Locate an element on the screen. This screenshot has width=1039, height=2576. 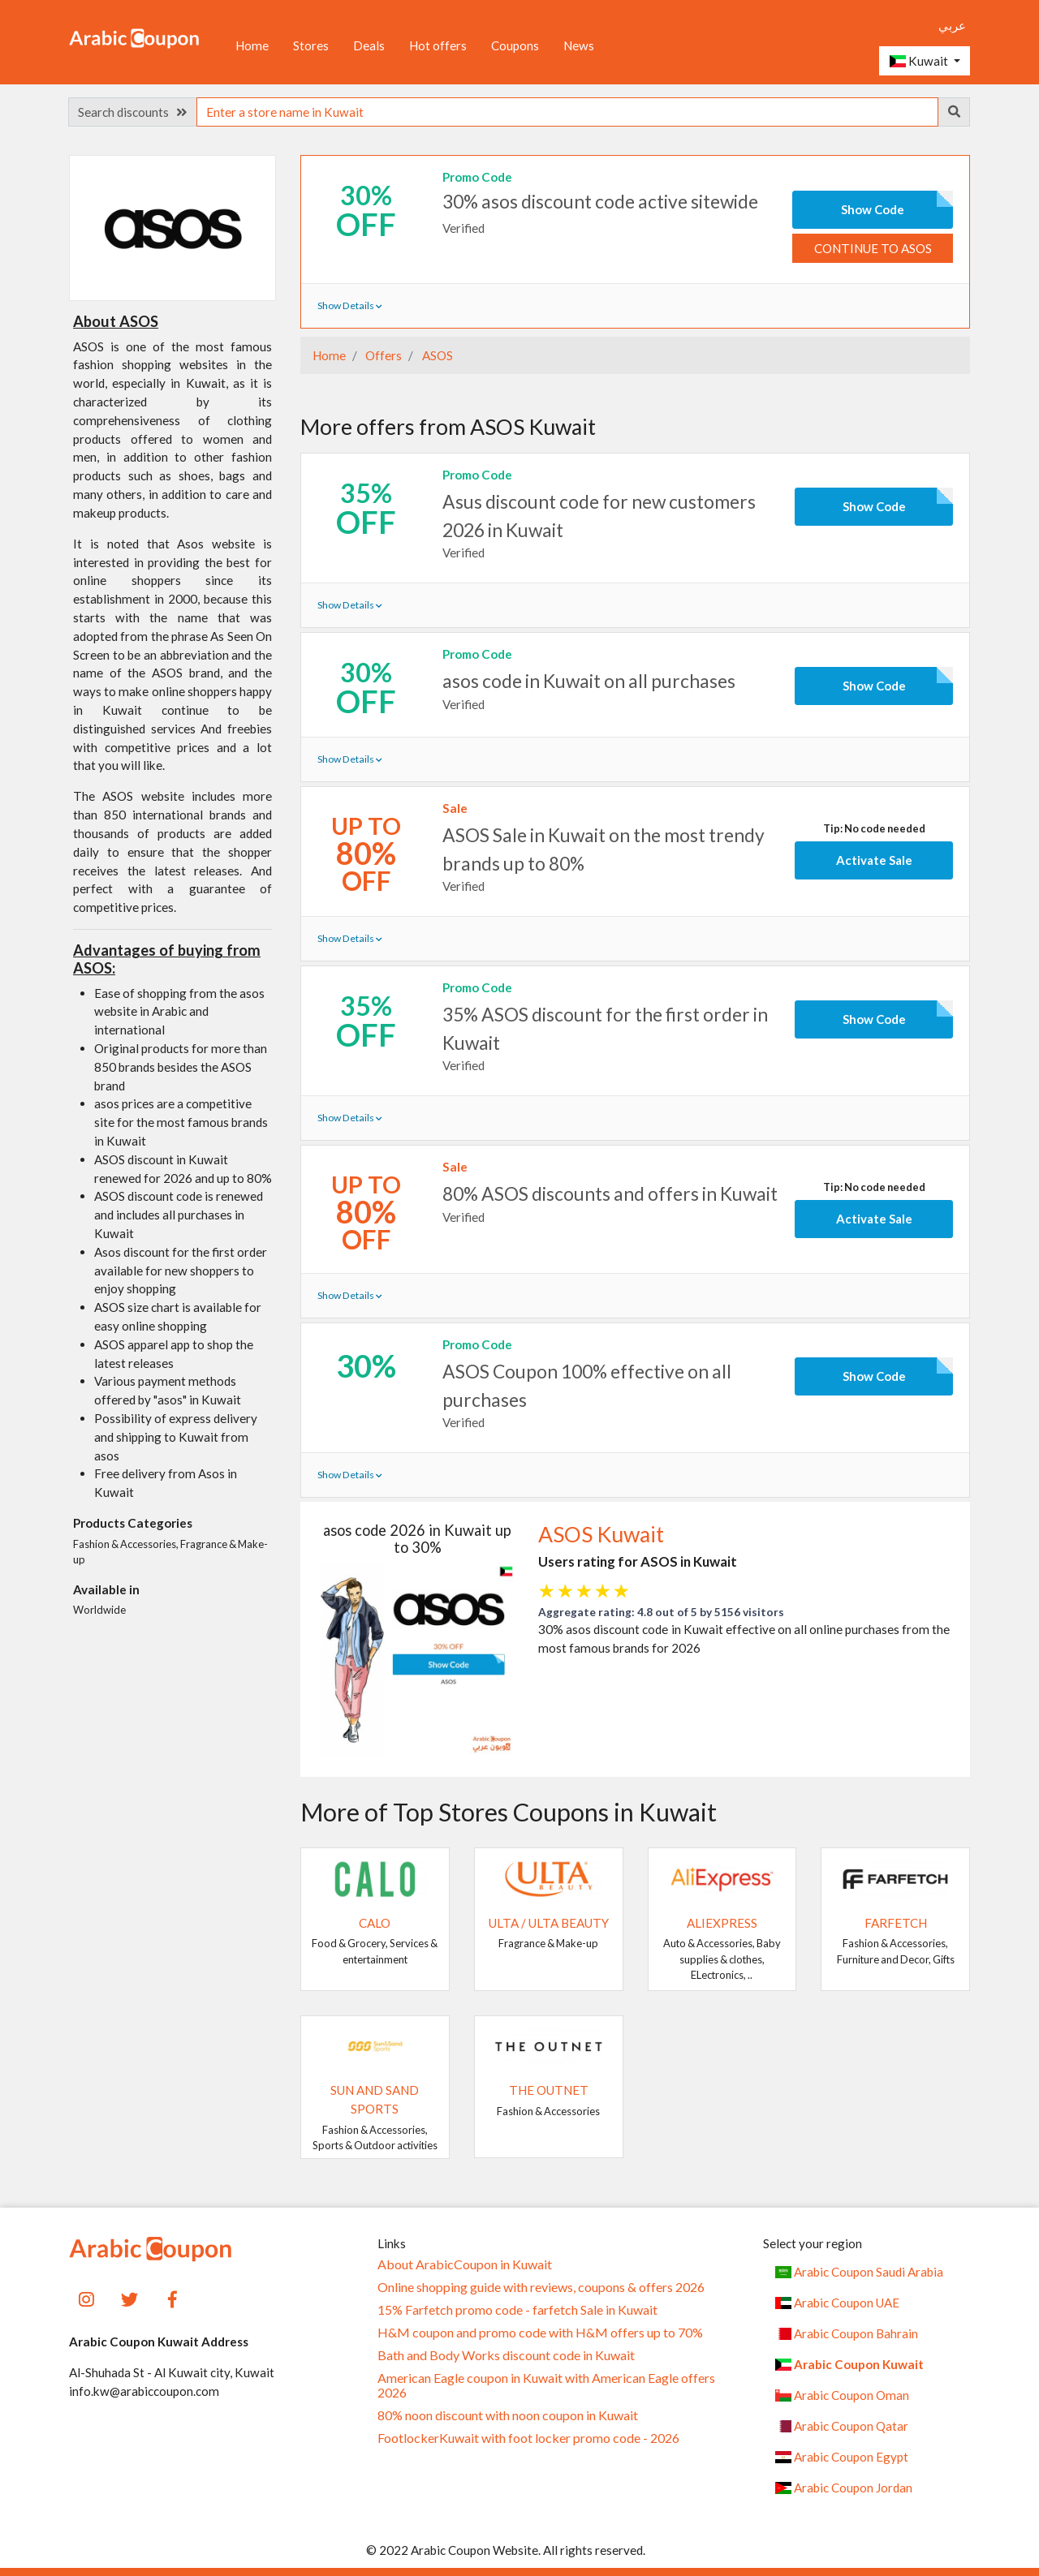
[searchbox] is located at coordinates (567, 112).